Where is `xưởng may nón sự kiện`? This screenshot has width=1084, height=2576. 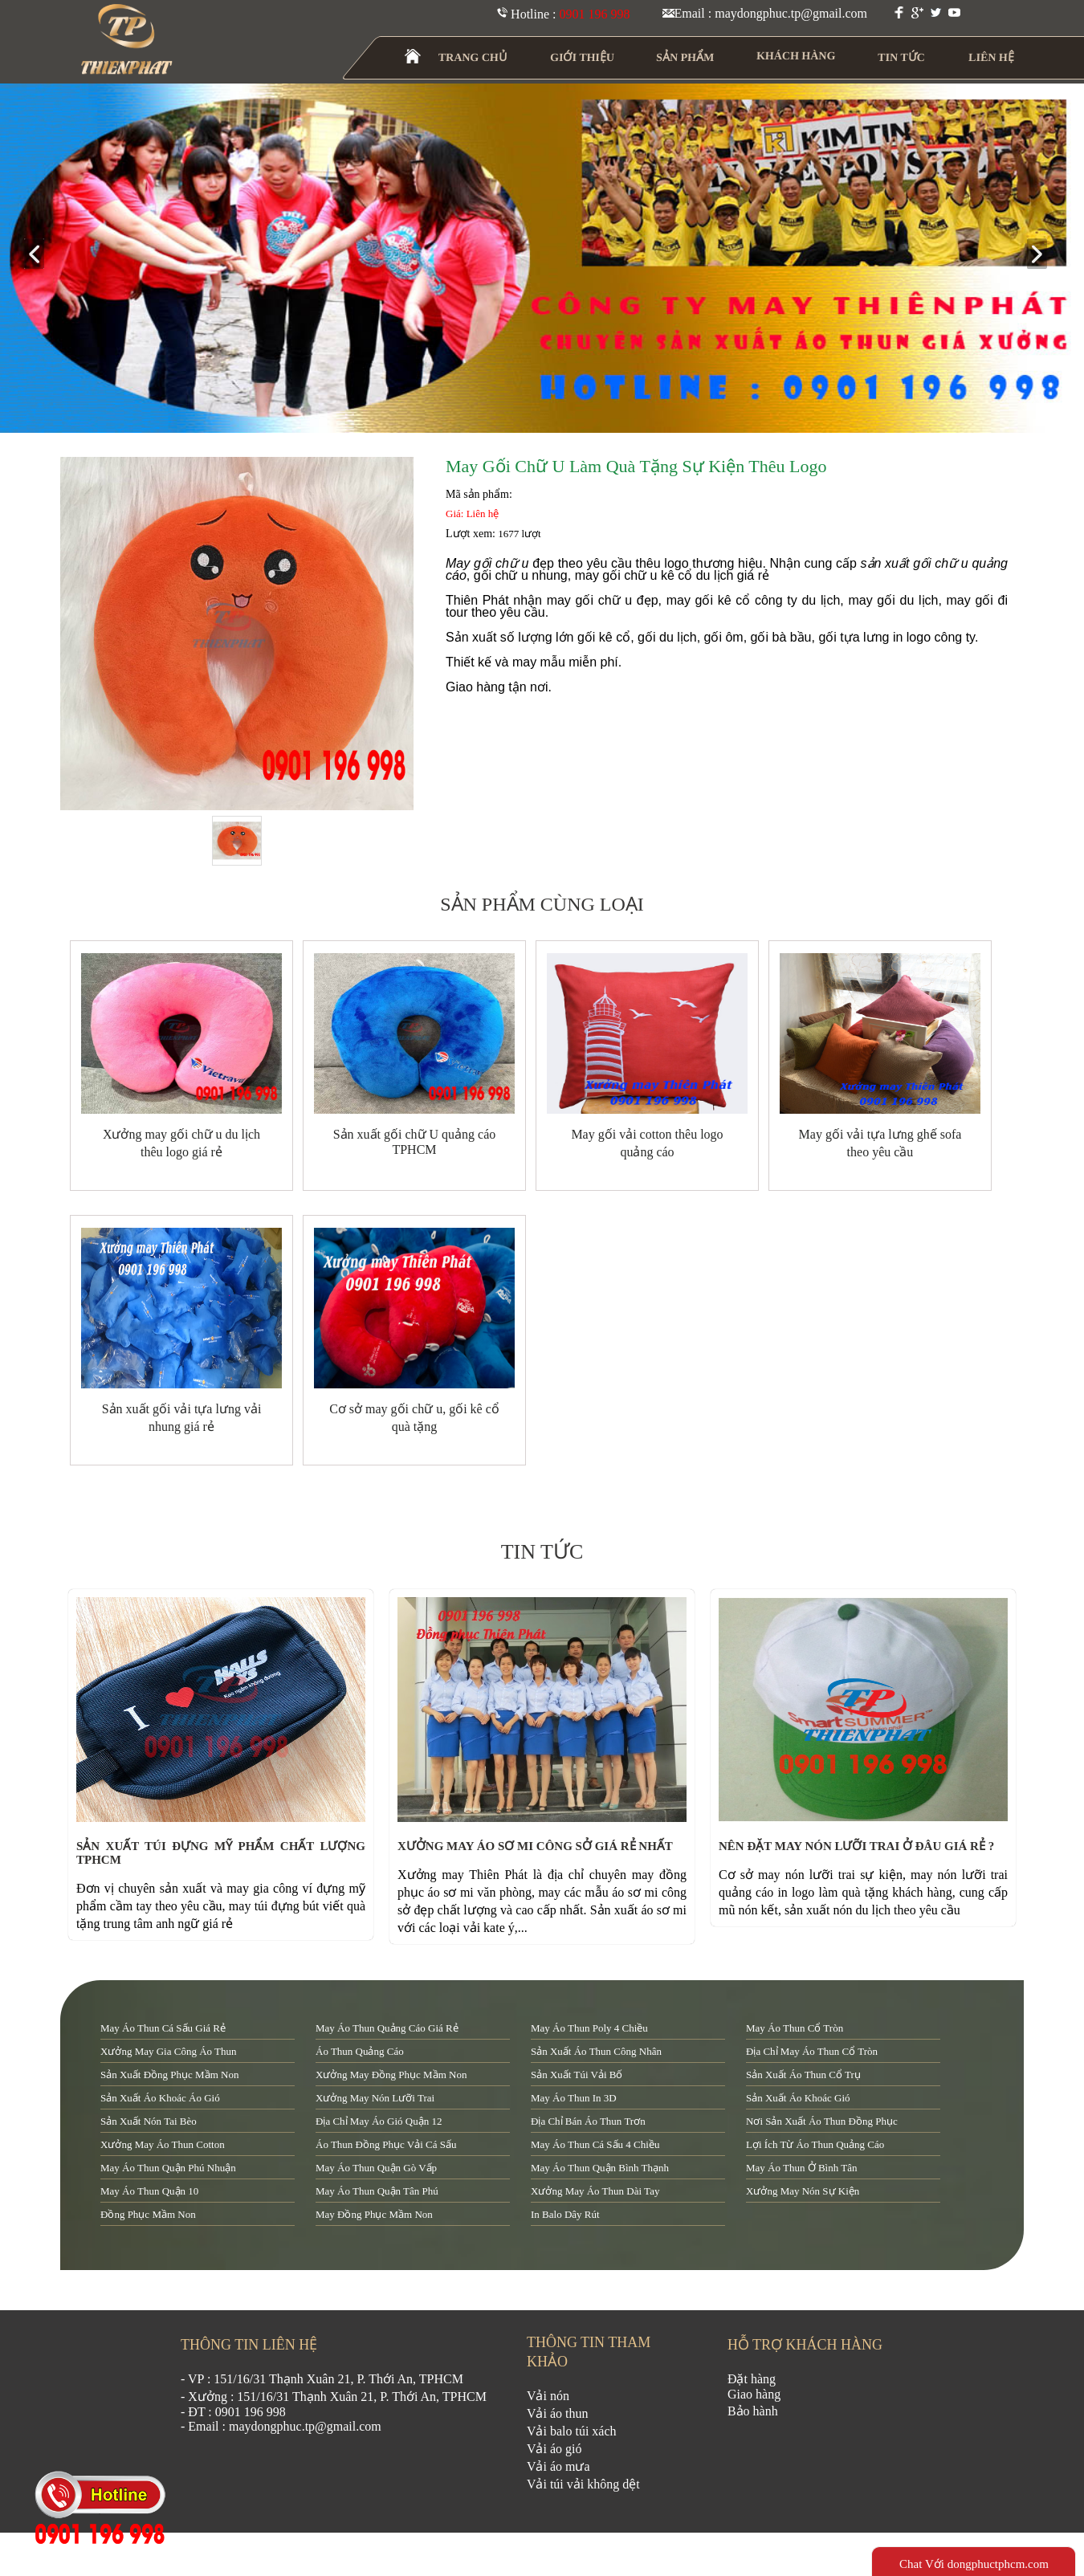 xưởng may nón sự kiện is located at coordinates (802, 2191).